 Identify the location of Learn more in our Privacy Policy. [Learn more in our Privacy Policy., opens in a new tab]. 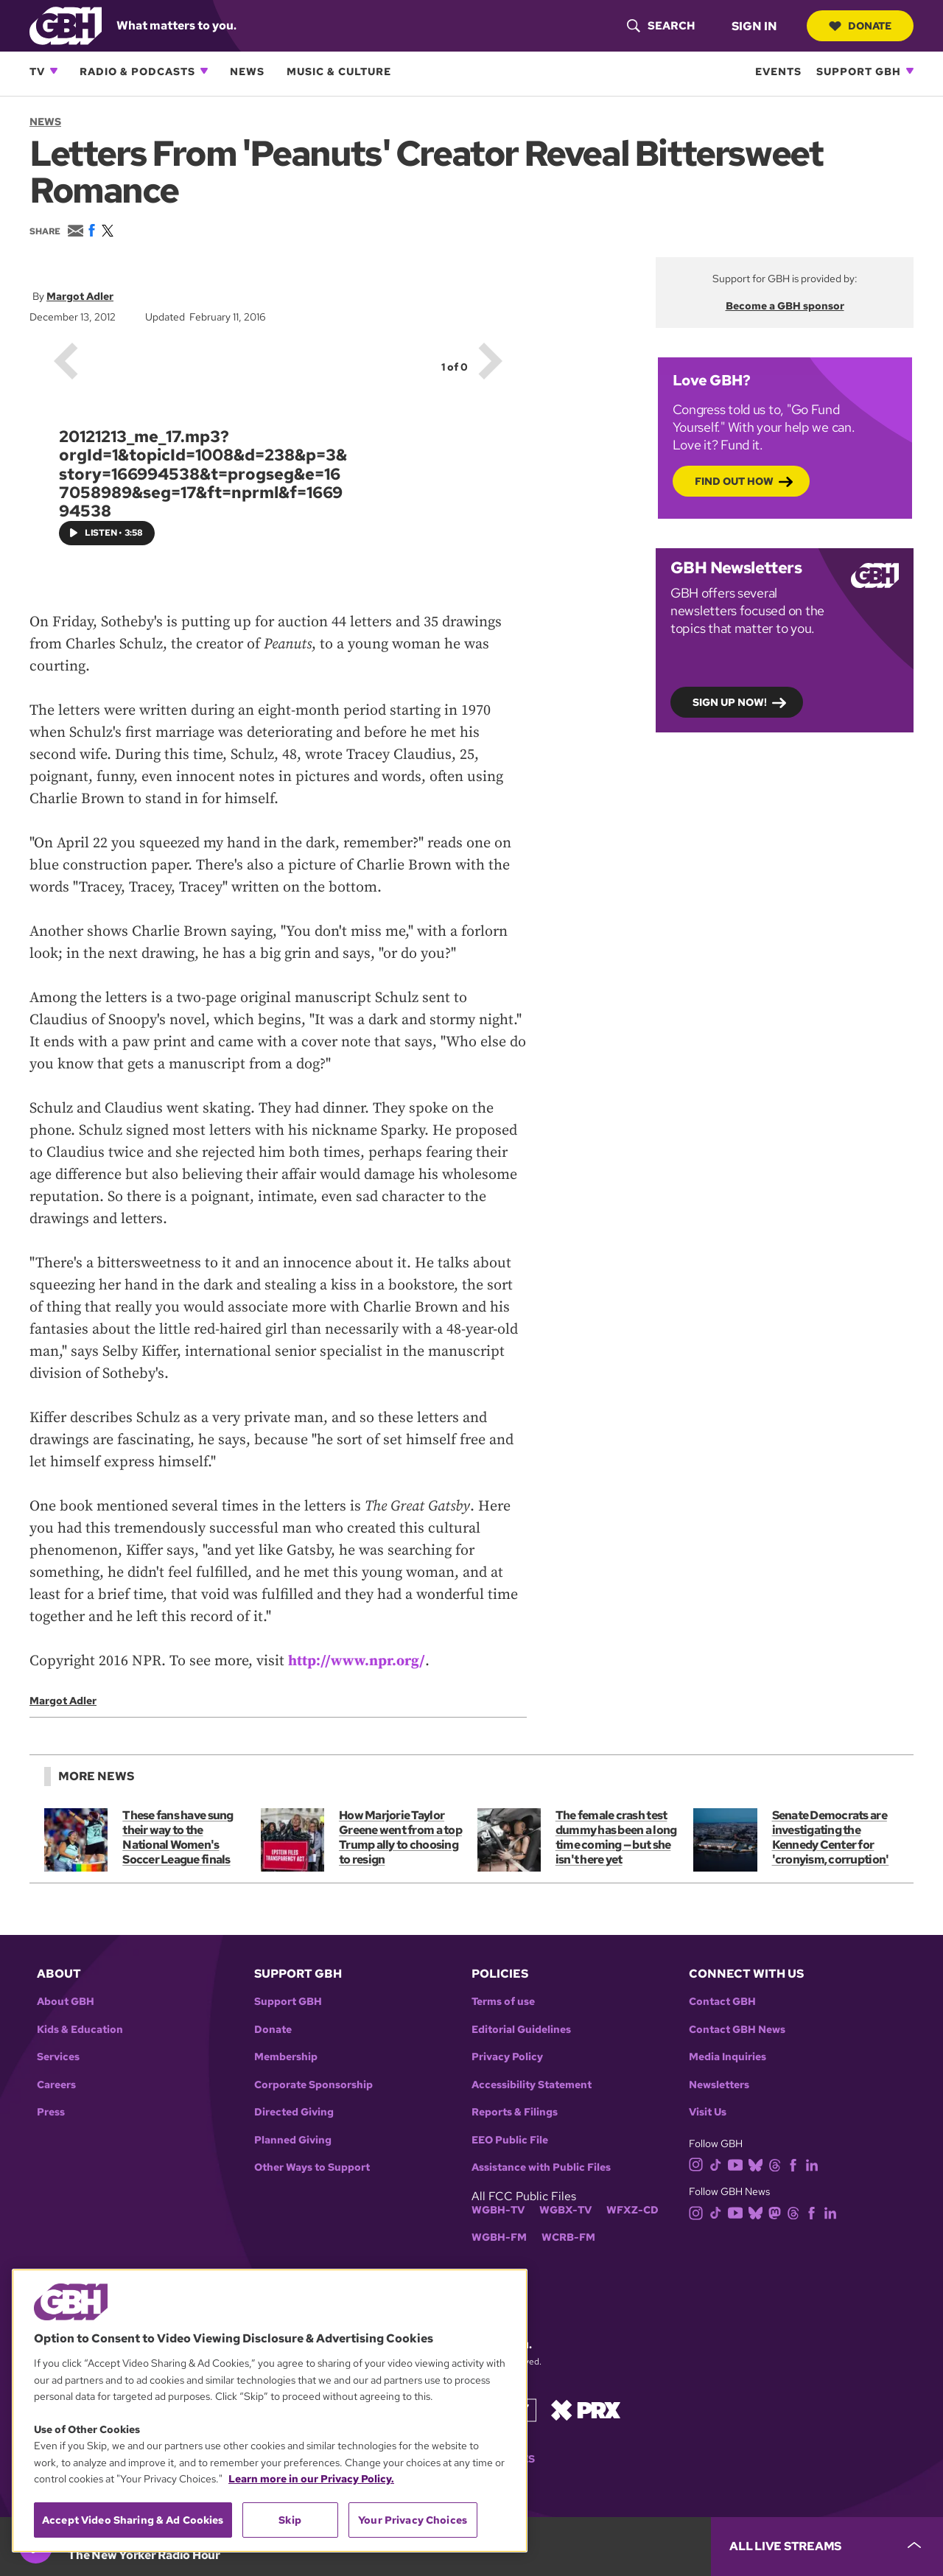
(311, 2478).